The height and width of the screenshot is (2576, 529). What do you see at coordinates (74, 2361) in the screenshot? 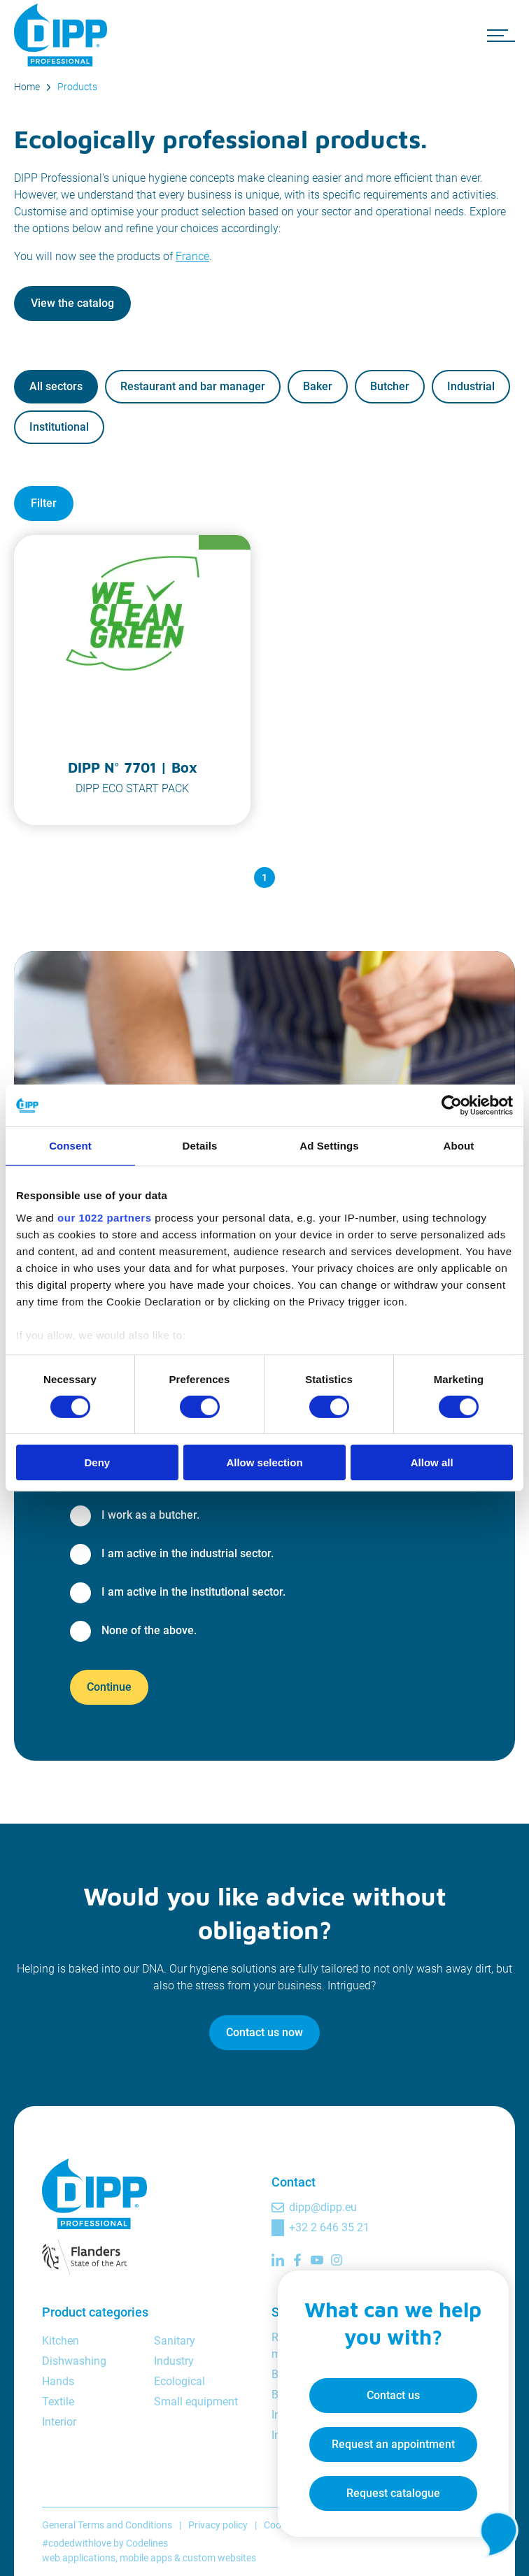
I see `Dishwashing` at bounding box center [74, 2361].